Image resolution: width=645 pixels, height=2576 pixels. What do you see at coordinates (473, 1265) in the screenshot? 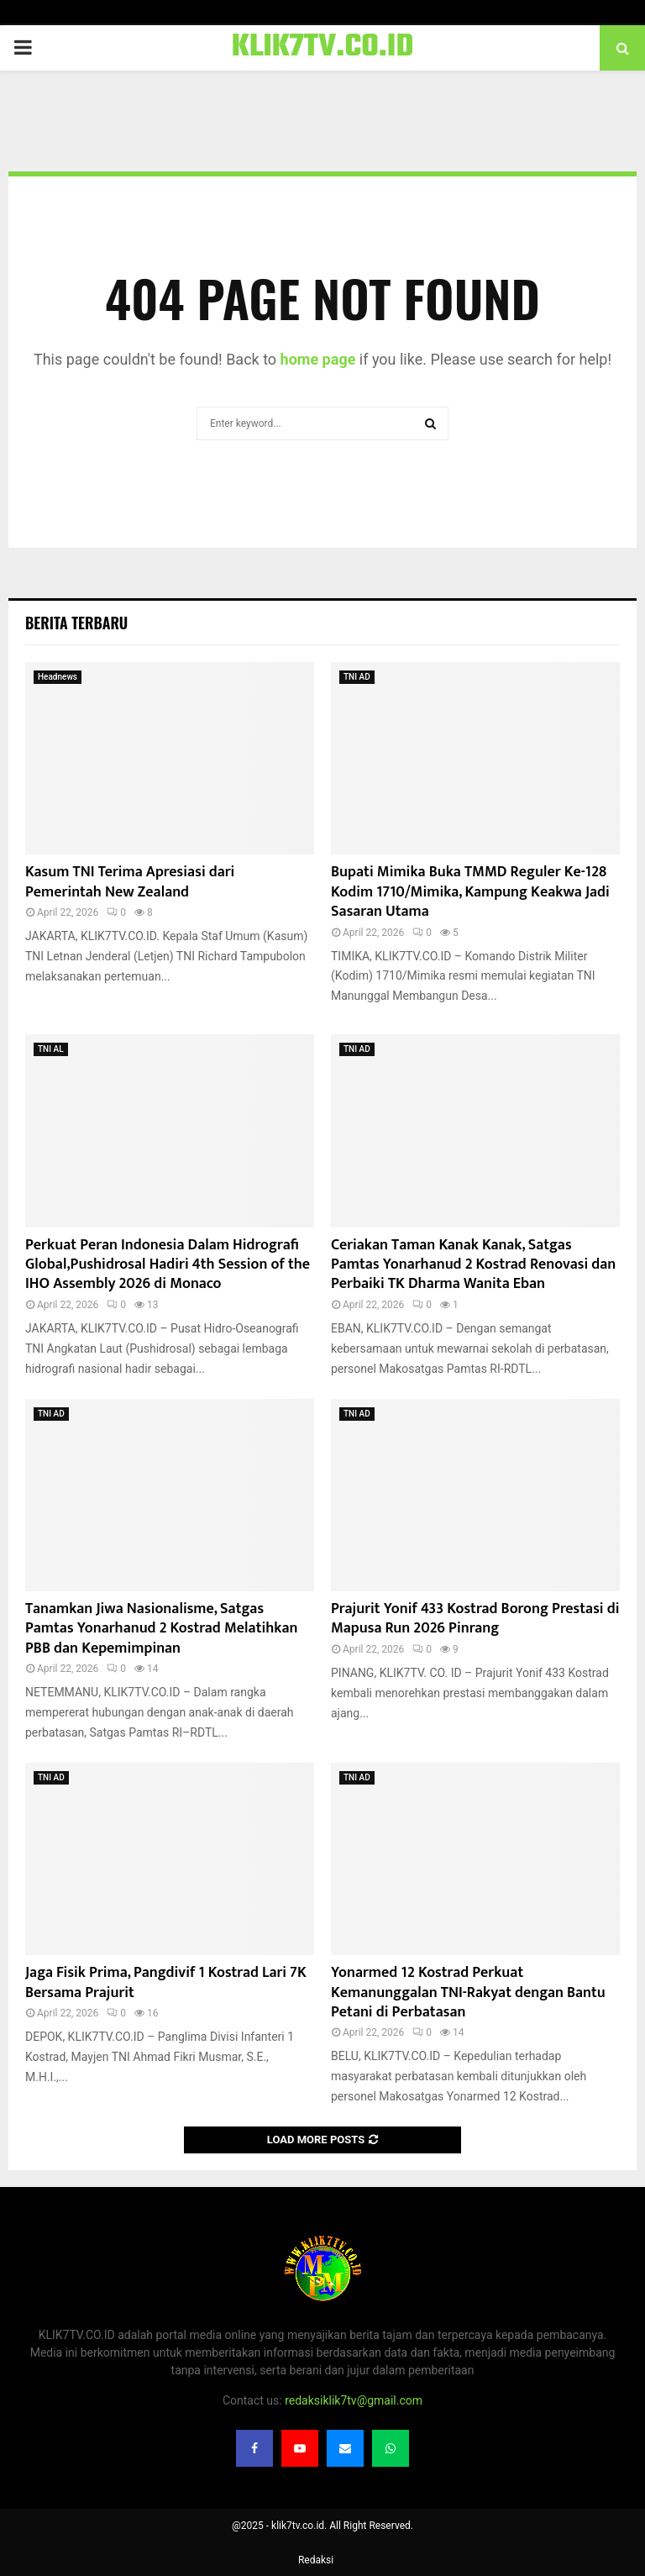
I see `Ceriakan Taman Kanak Kanak, Satgas Pamtas Yonarhanud 2 Kostrad Renovasi dan Perbaiki TK Dharma Wanita Eban` at bounding box center [473, 1265].